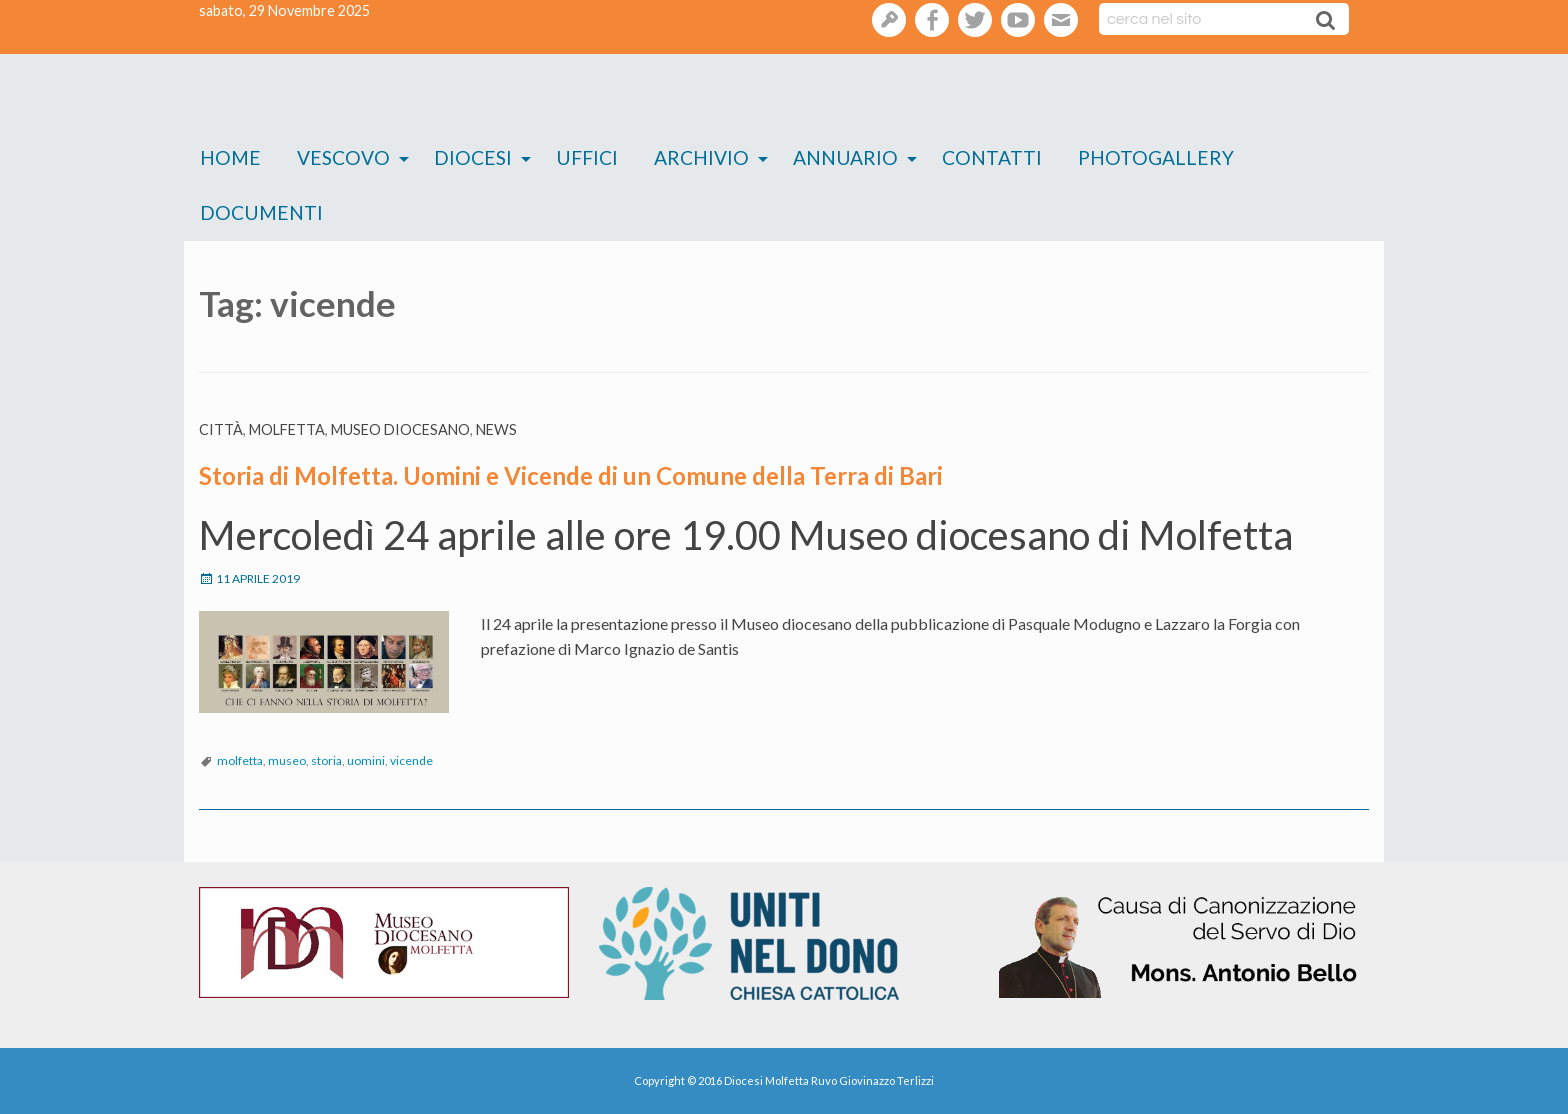 This screenshot has width=1568, height=1114. Describe the element at coordinates (845, 157) in the screenshot. I see `Annuario` at that location.